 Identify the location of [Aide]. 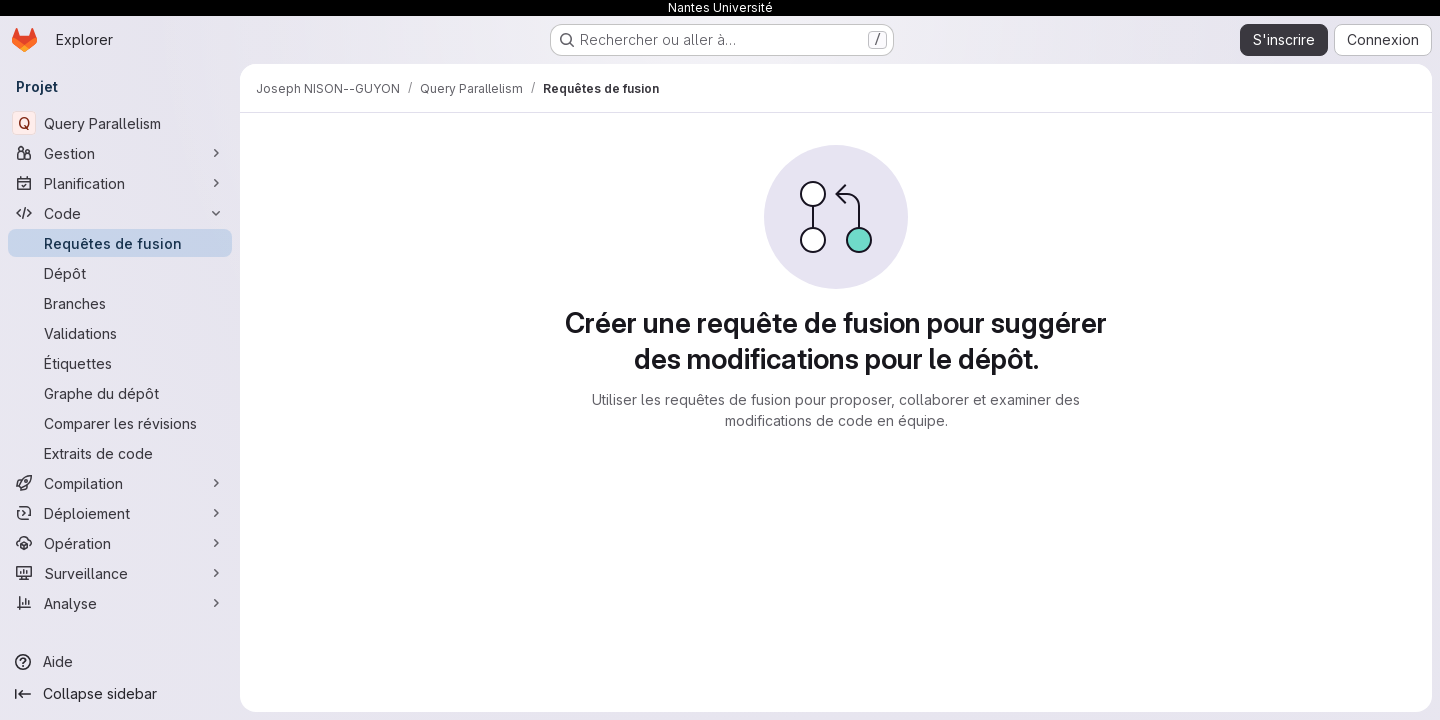
(120, 662).